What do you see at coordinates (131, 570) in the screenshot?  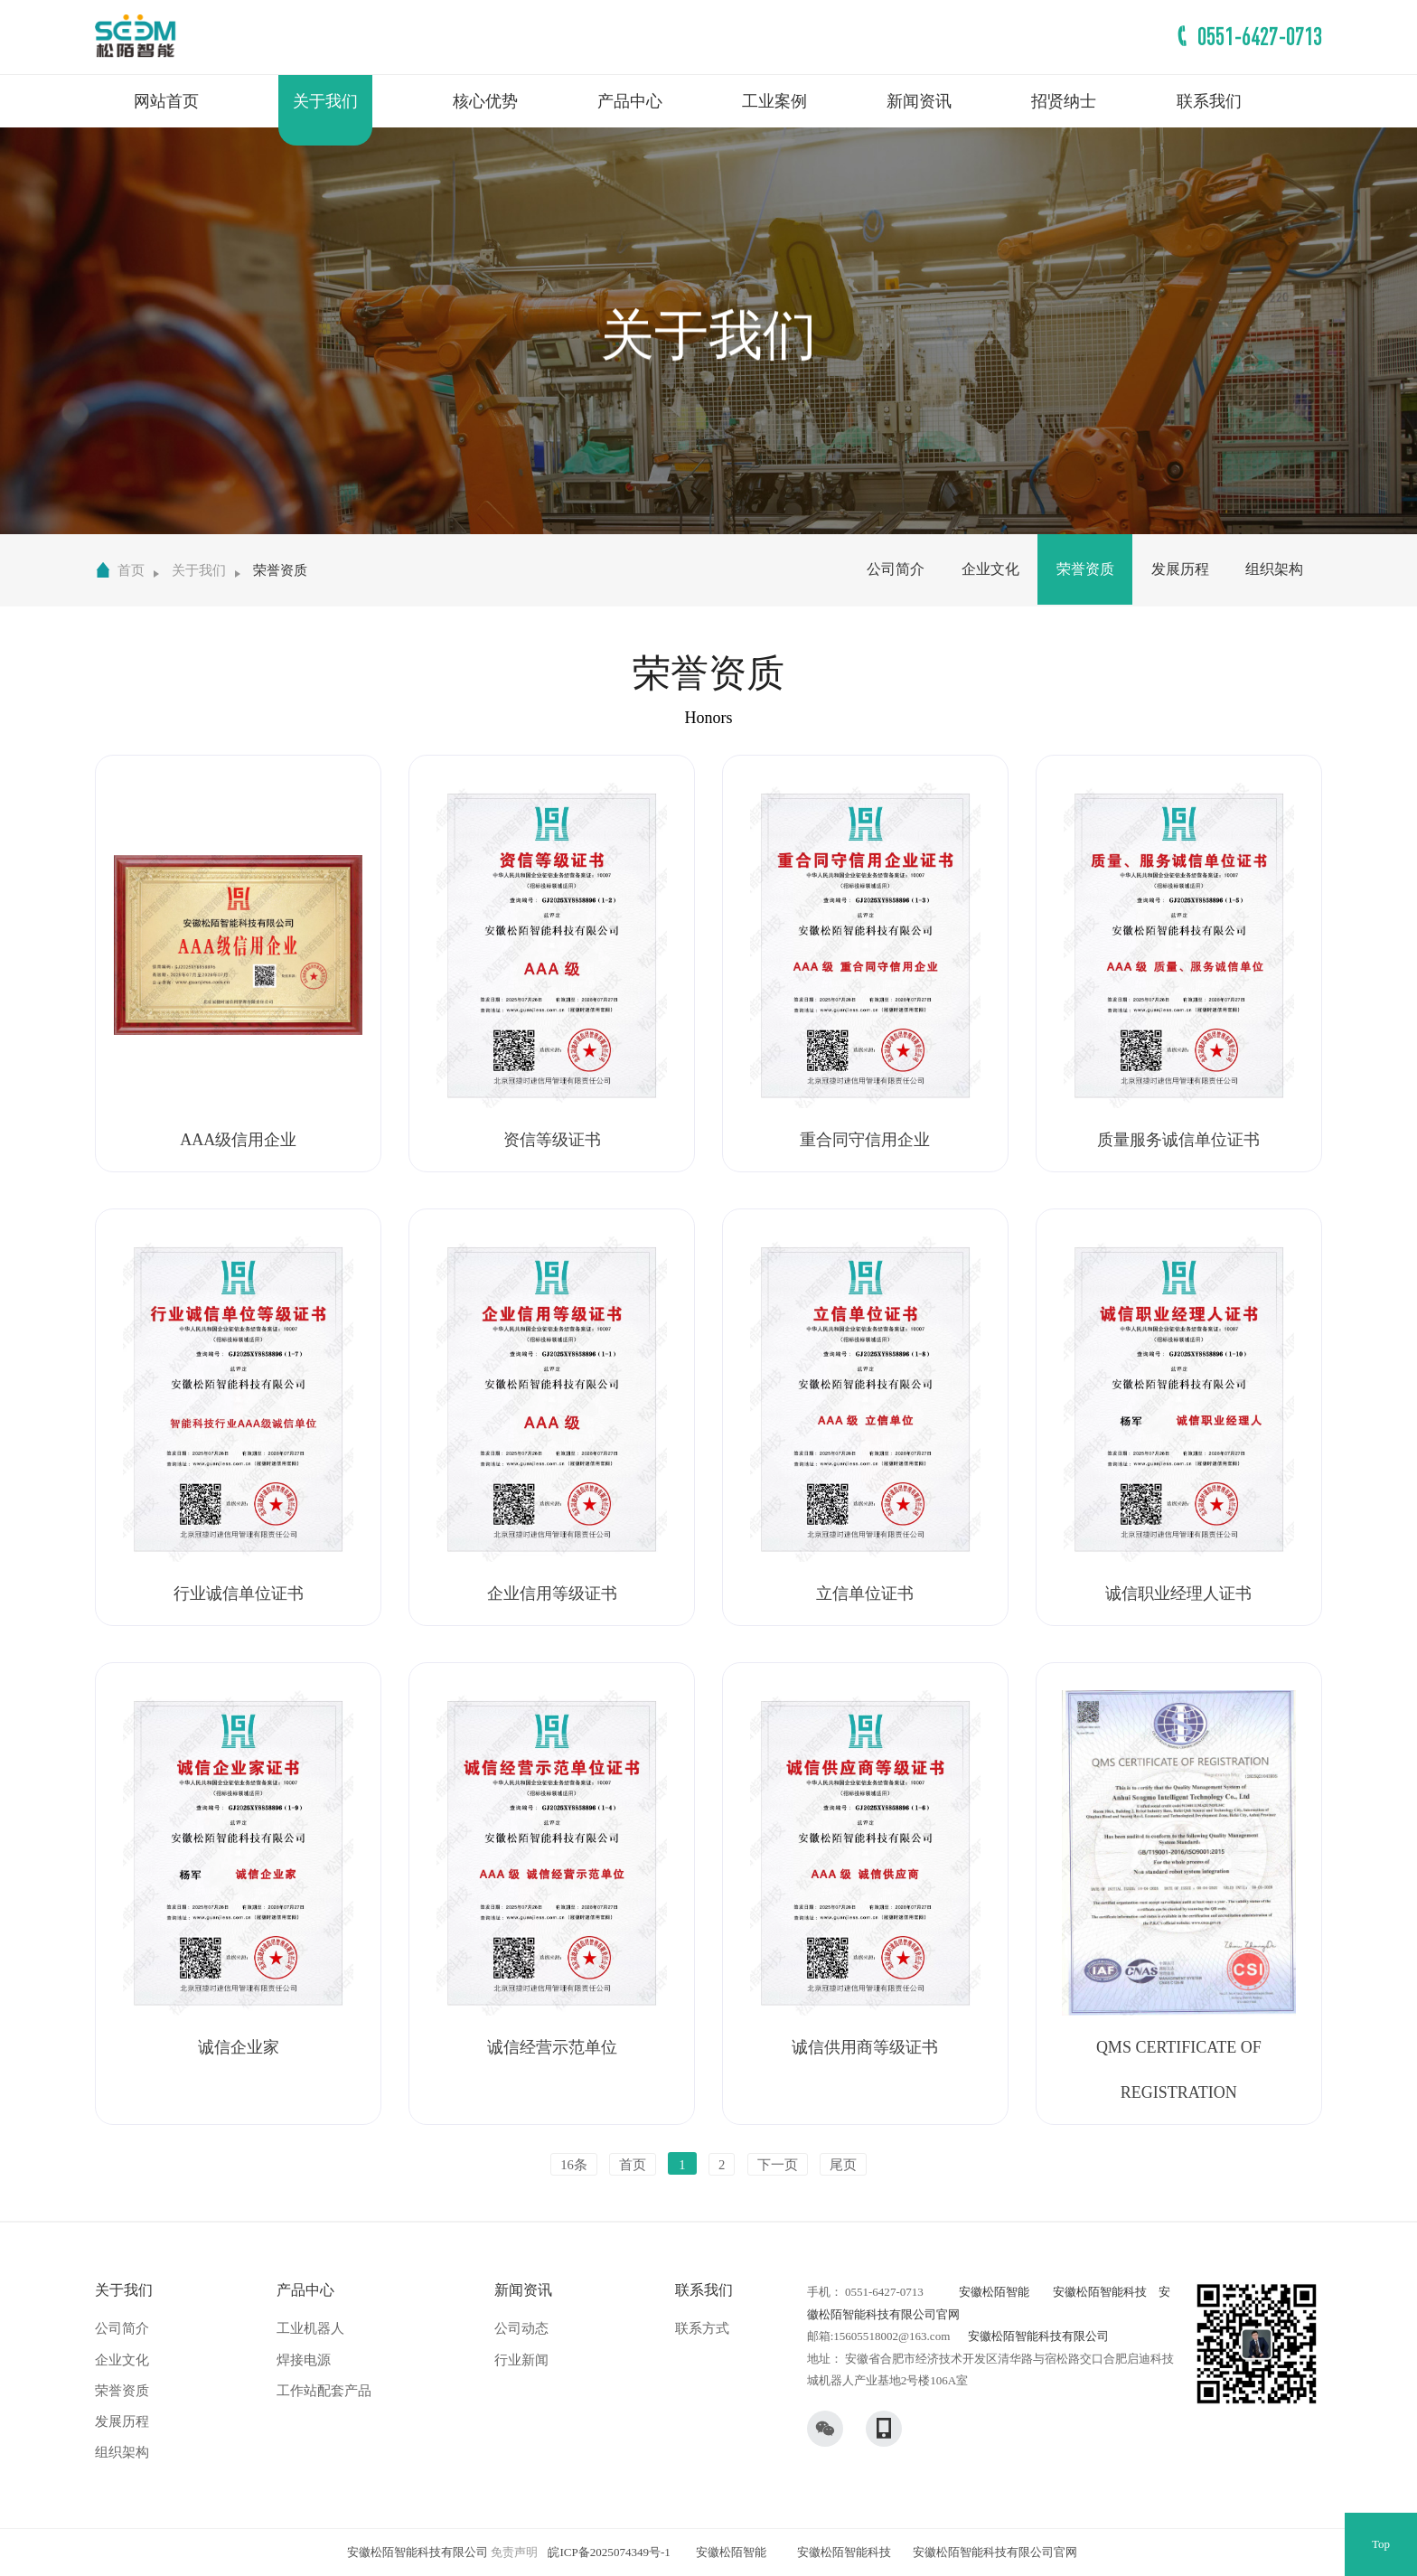 I see `首页` at bounding box center [131, 570].